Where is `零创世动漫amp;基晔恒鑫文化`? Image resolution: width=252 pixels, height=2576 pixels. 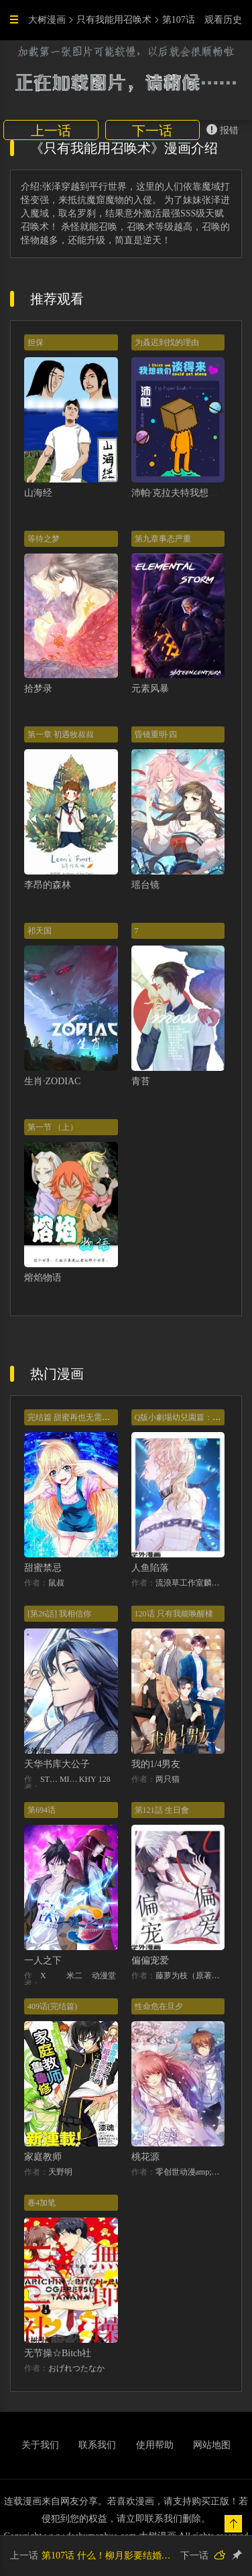 零创世动漫amp;基晔恒鑫文化 is located at coordinates (190, 2172).